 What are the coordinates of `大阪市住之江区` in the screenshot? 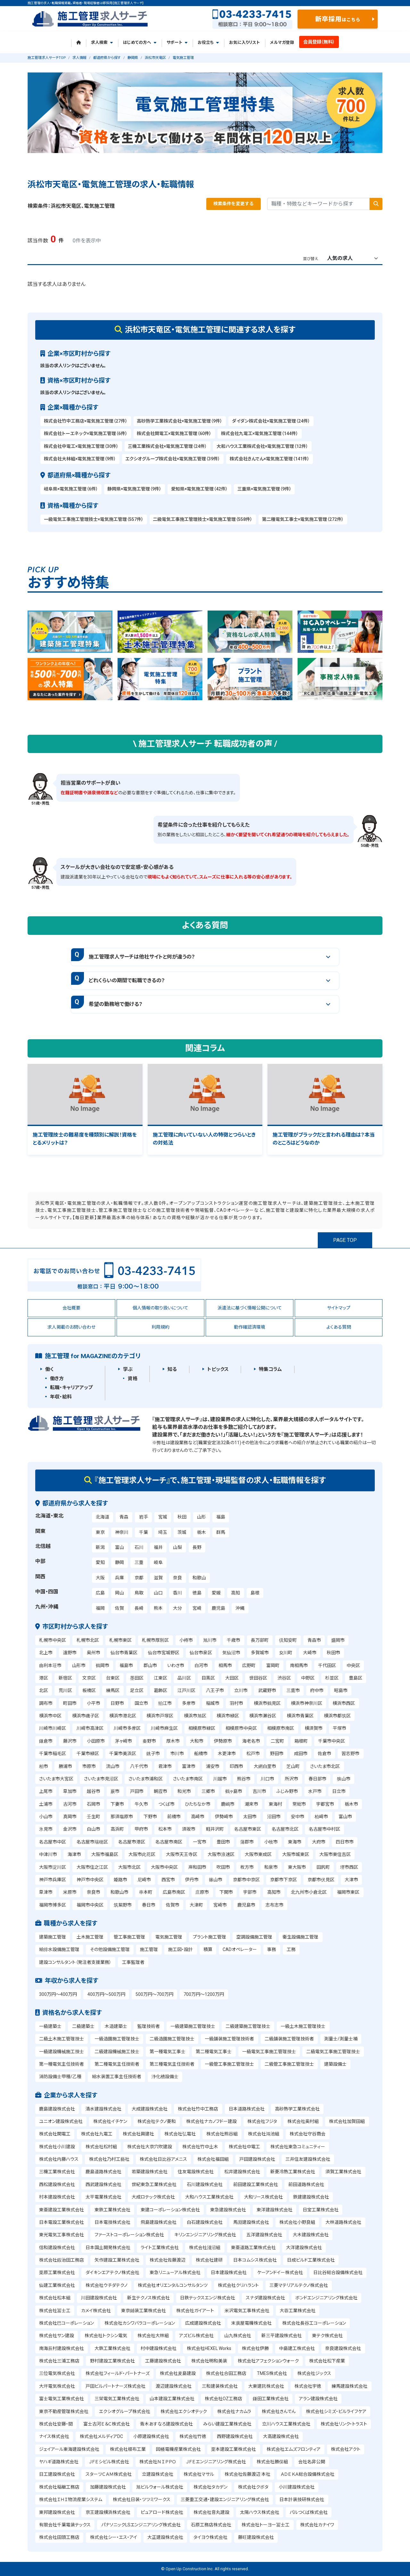 It's located at (92, 1867).